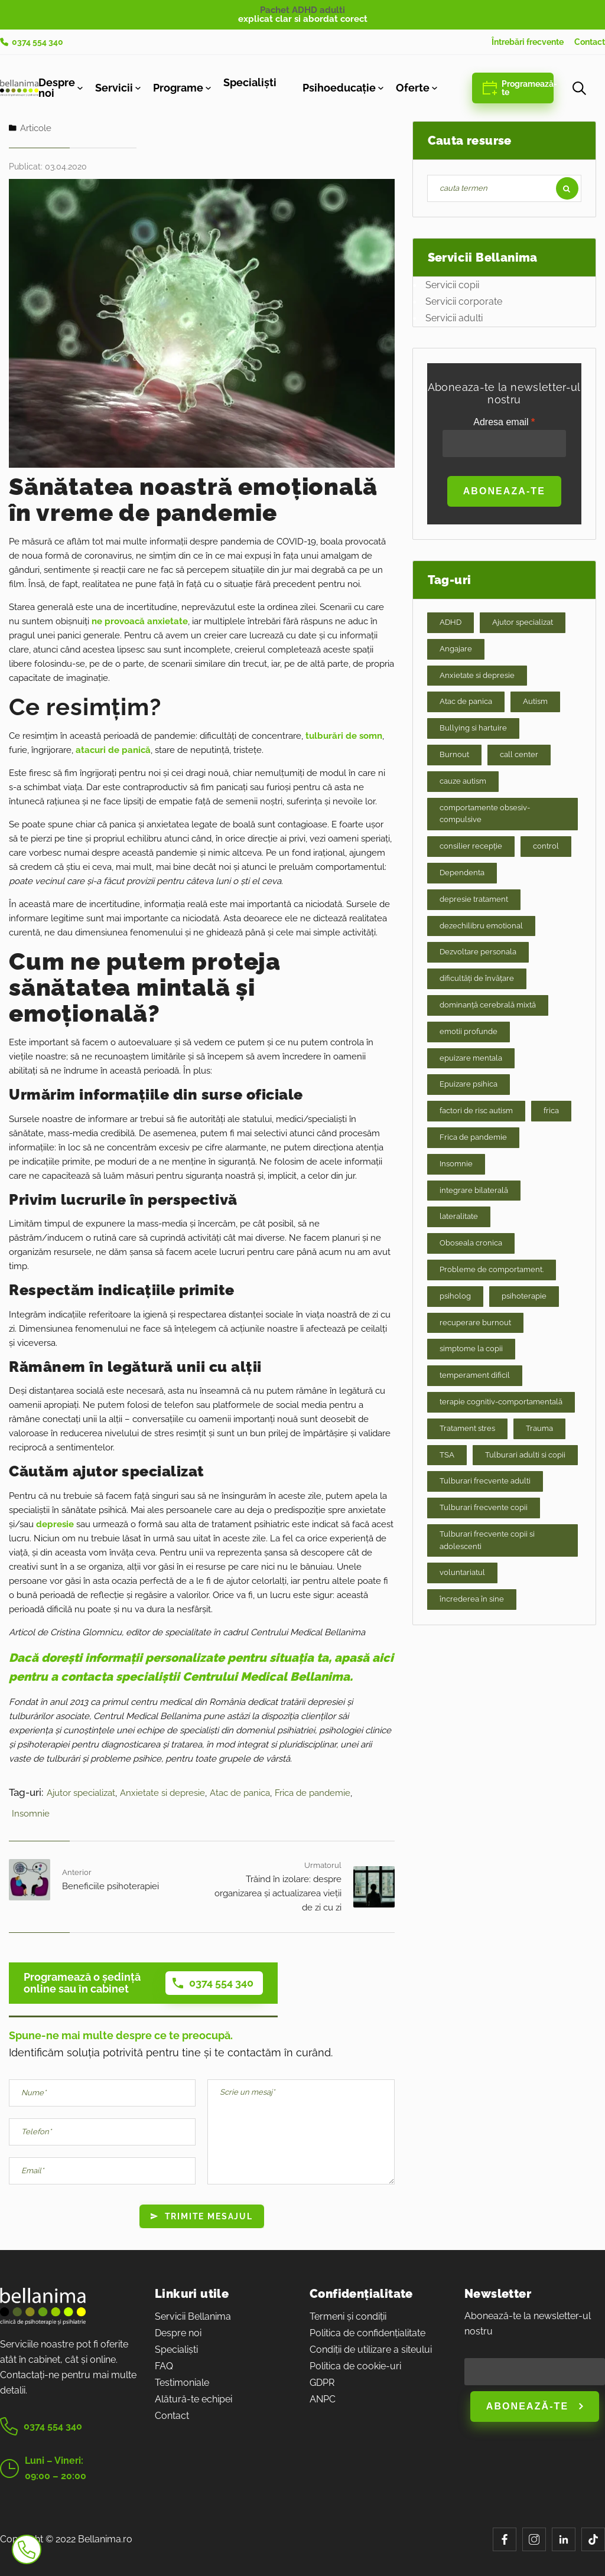  I want to click on psiholog [psiholog (1 element)], so click(455, 1296).